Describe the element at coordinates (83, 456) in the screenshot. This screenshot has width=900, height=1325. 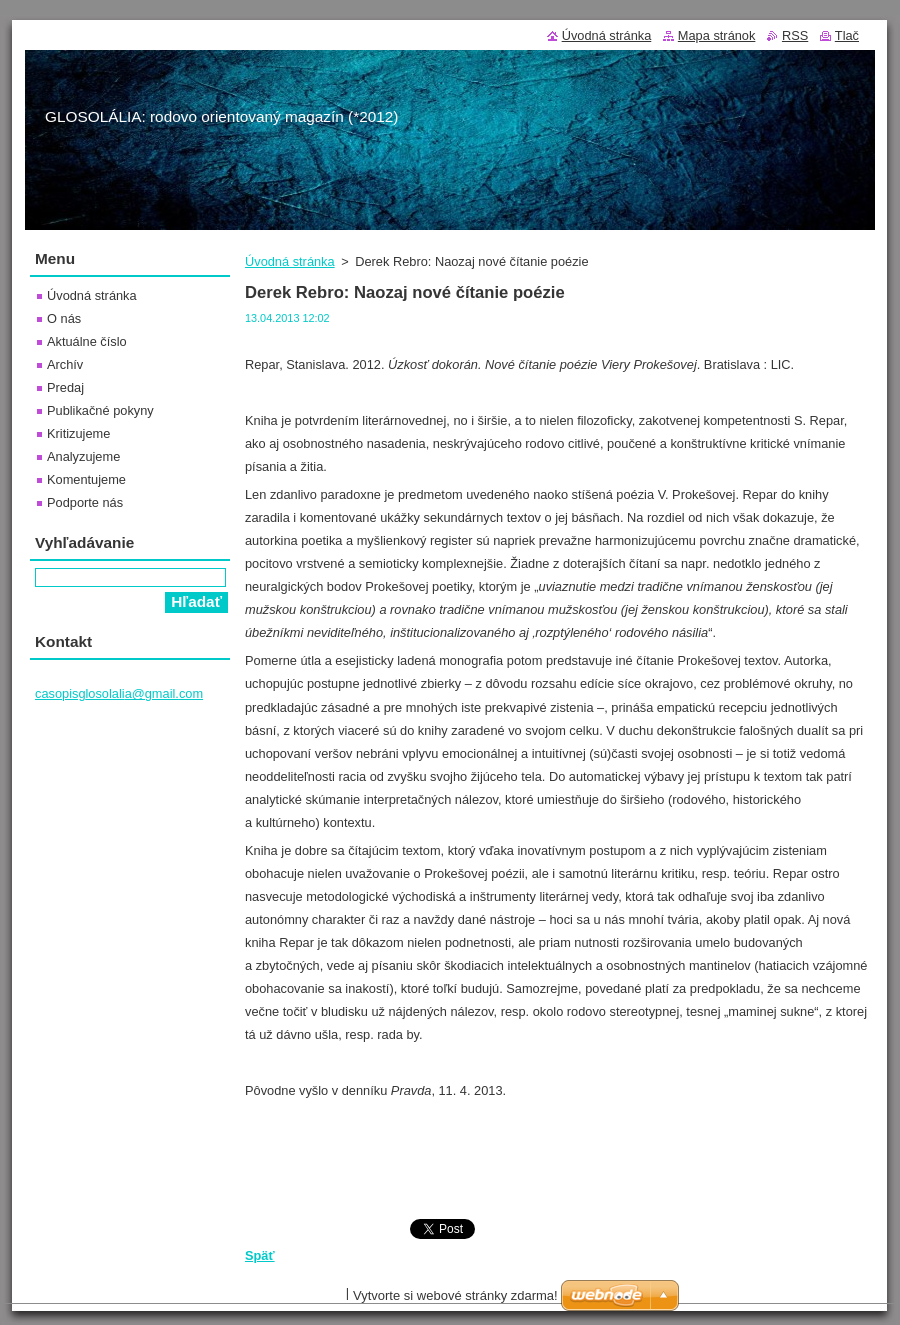
I see `Analyzujeme` at that location.